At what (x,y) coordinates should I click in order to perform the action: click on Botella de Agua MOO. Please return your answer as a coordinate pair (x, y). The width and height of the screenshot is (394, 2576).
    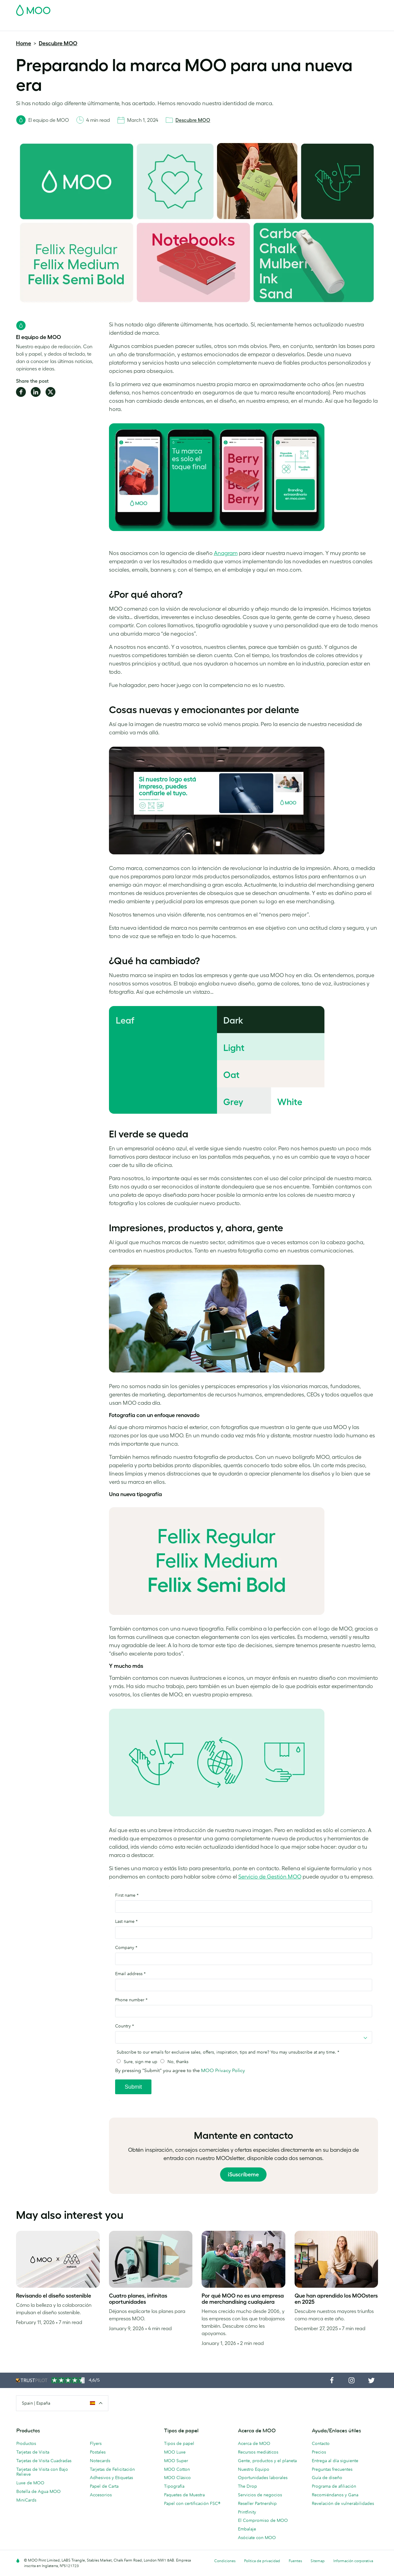
    Looking at the image, I should click on (38, 2491).